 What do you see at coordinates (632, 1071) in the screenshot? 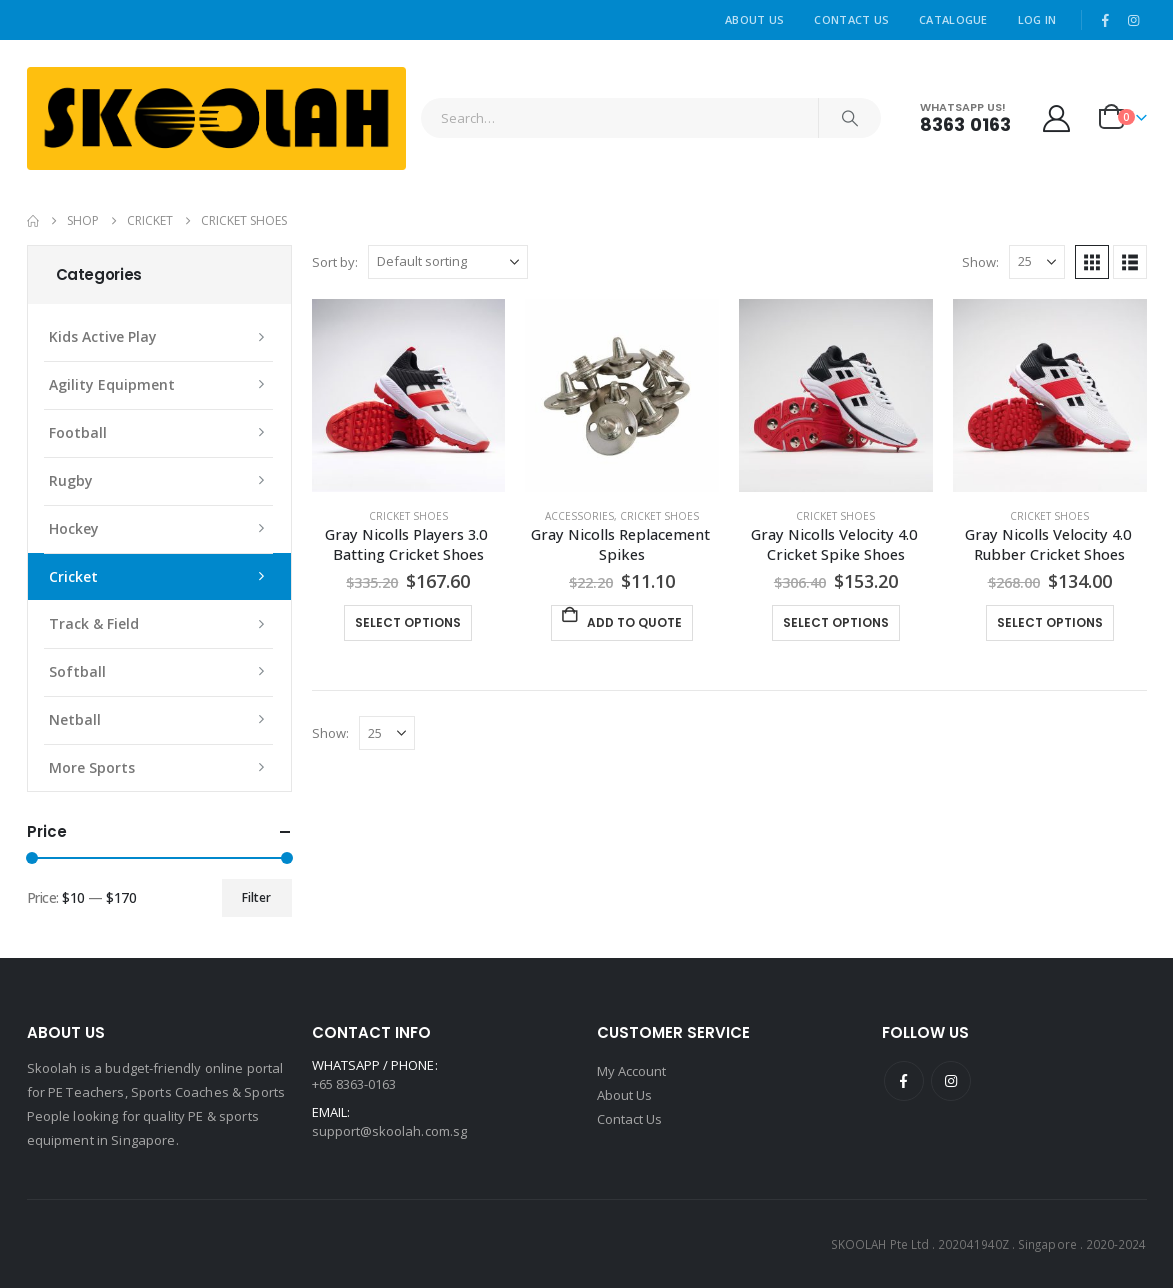
I see `My Account` at bounding box center [632, 1071].